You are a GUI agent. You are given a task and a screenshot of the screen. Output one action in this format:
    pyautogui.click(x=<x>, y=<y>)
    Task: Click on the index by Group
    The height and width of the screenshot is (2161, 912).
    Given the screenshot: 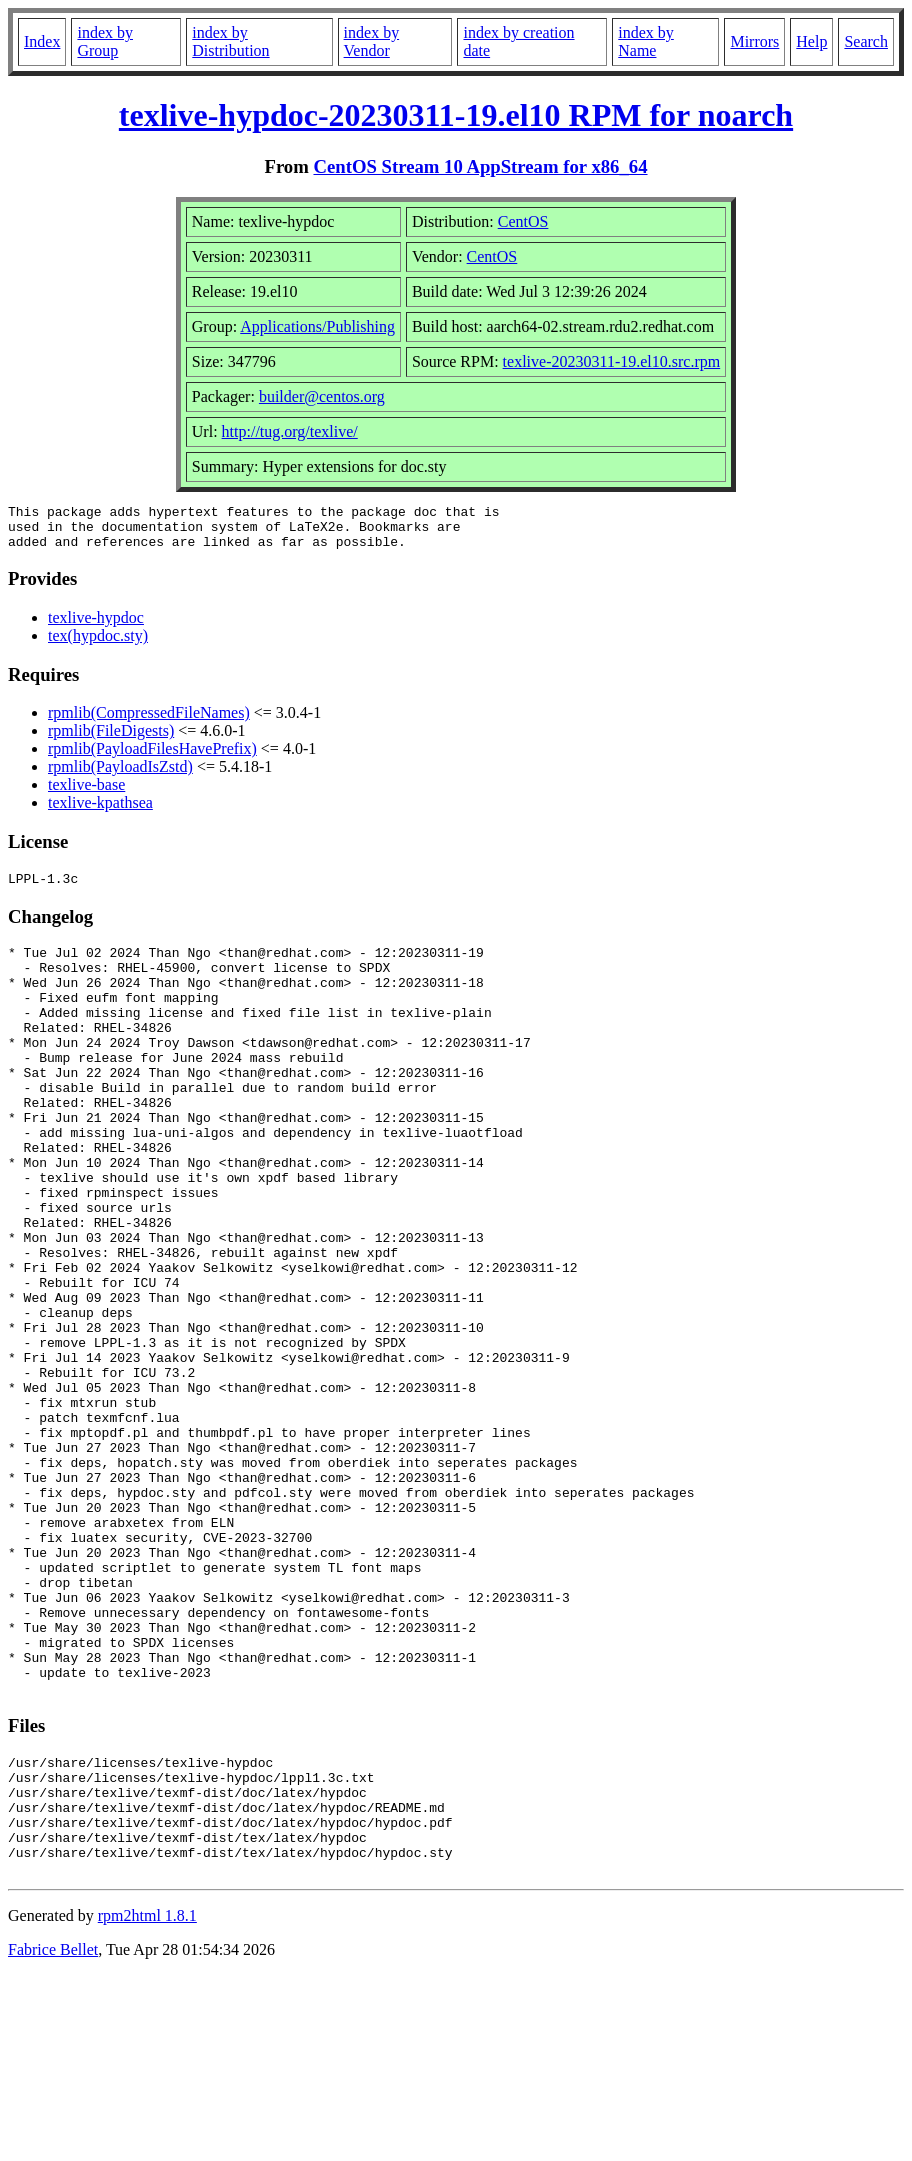 What is the action you would take?
    pyautogui.click(x=105, y=41)
    